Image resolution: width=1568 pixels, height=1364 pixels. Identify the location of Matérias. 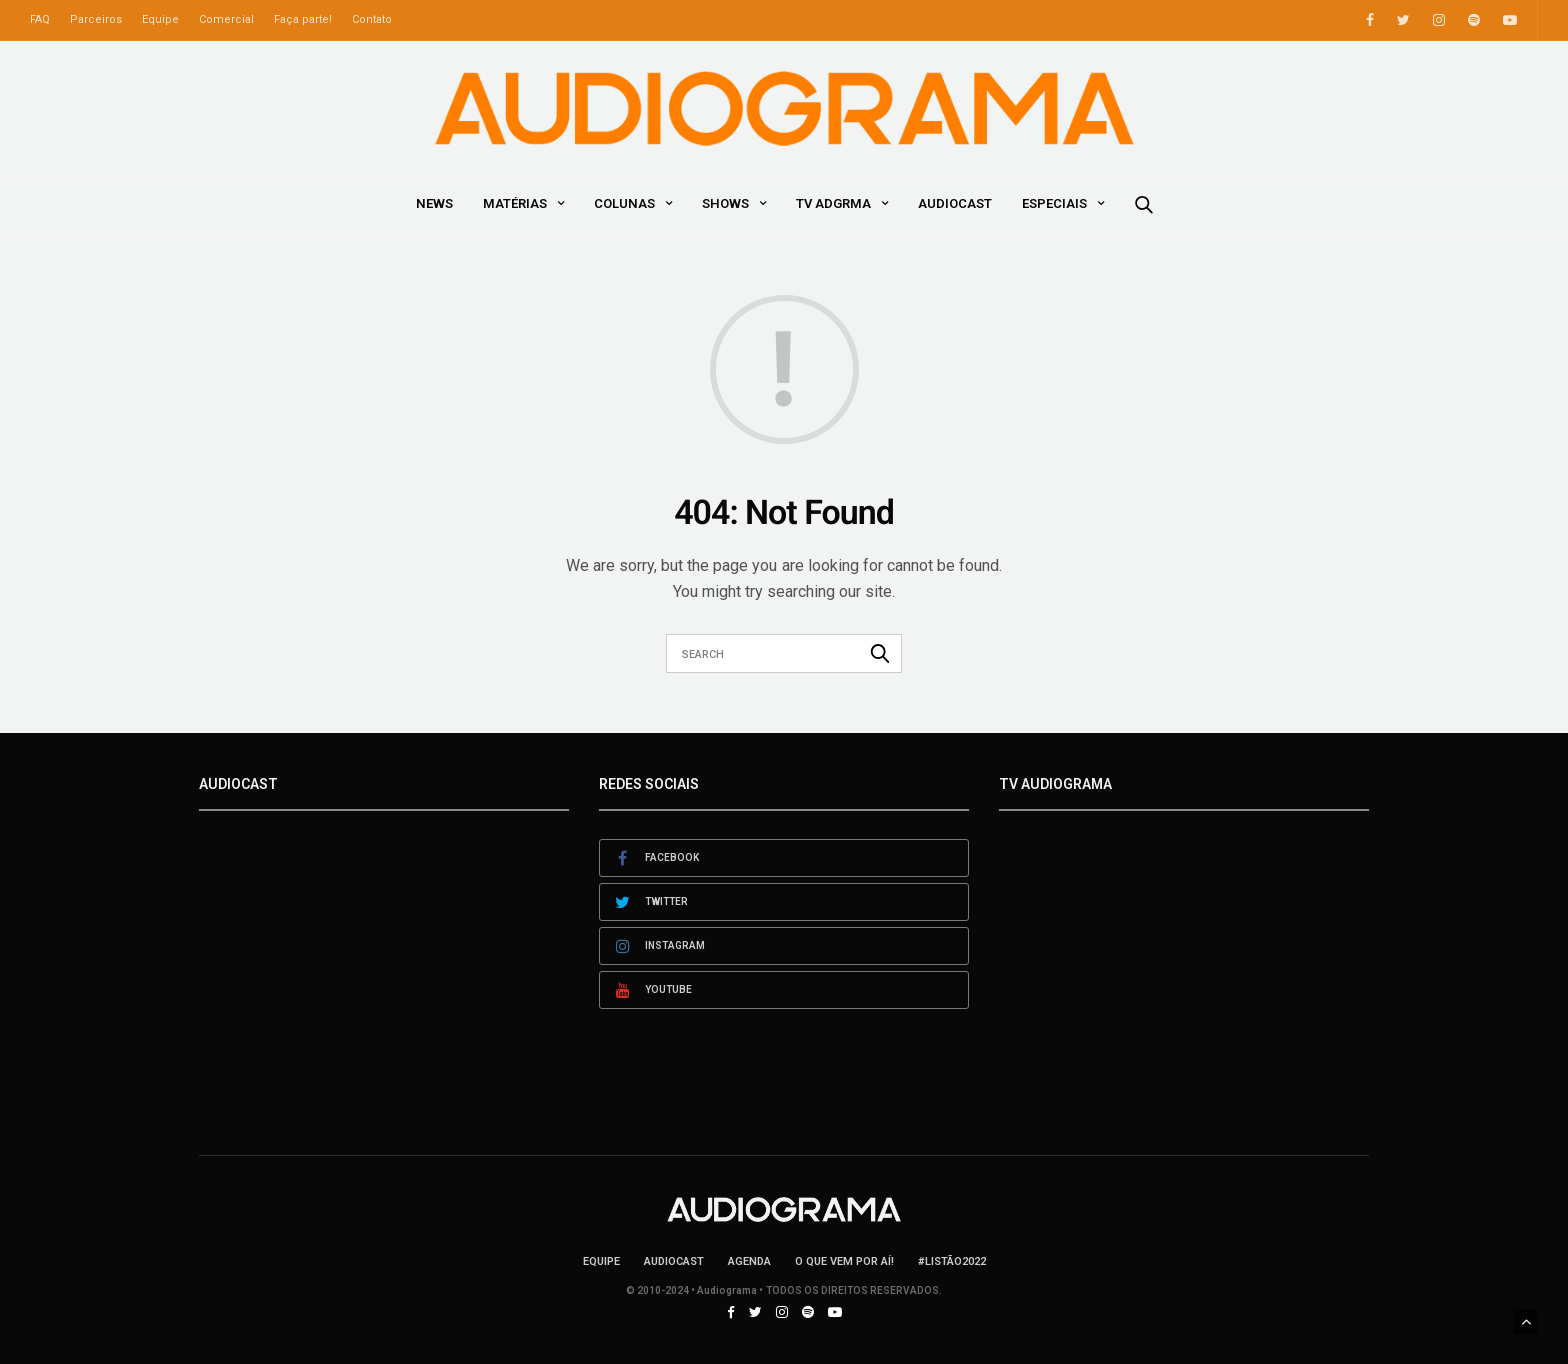
(515, 203).